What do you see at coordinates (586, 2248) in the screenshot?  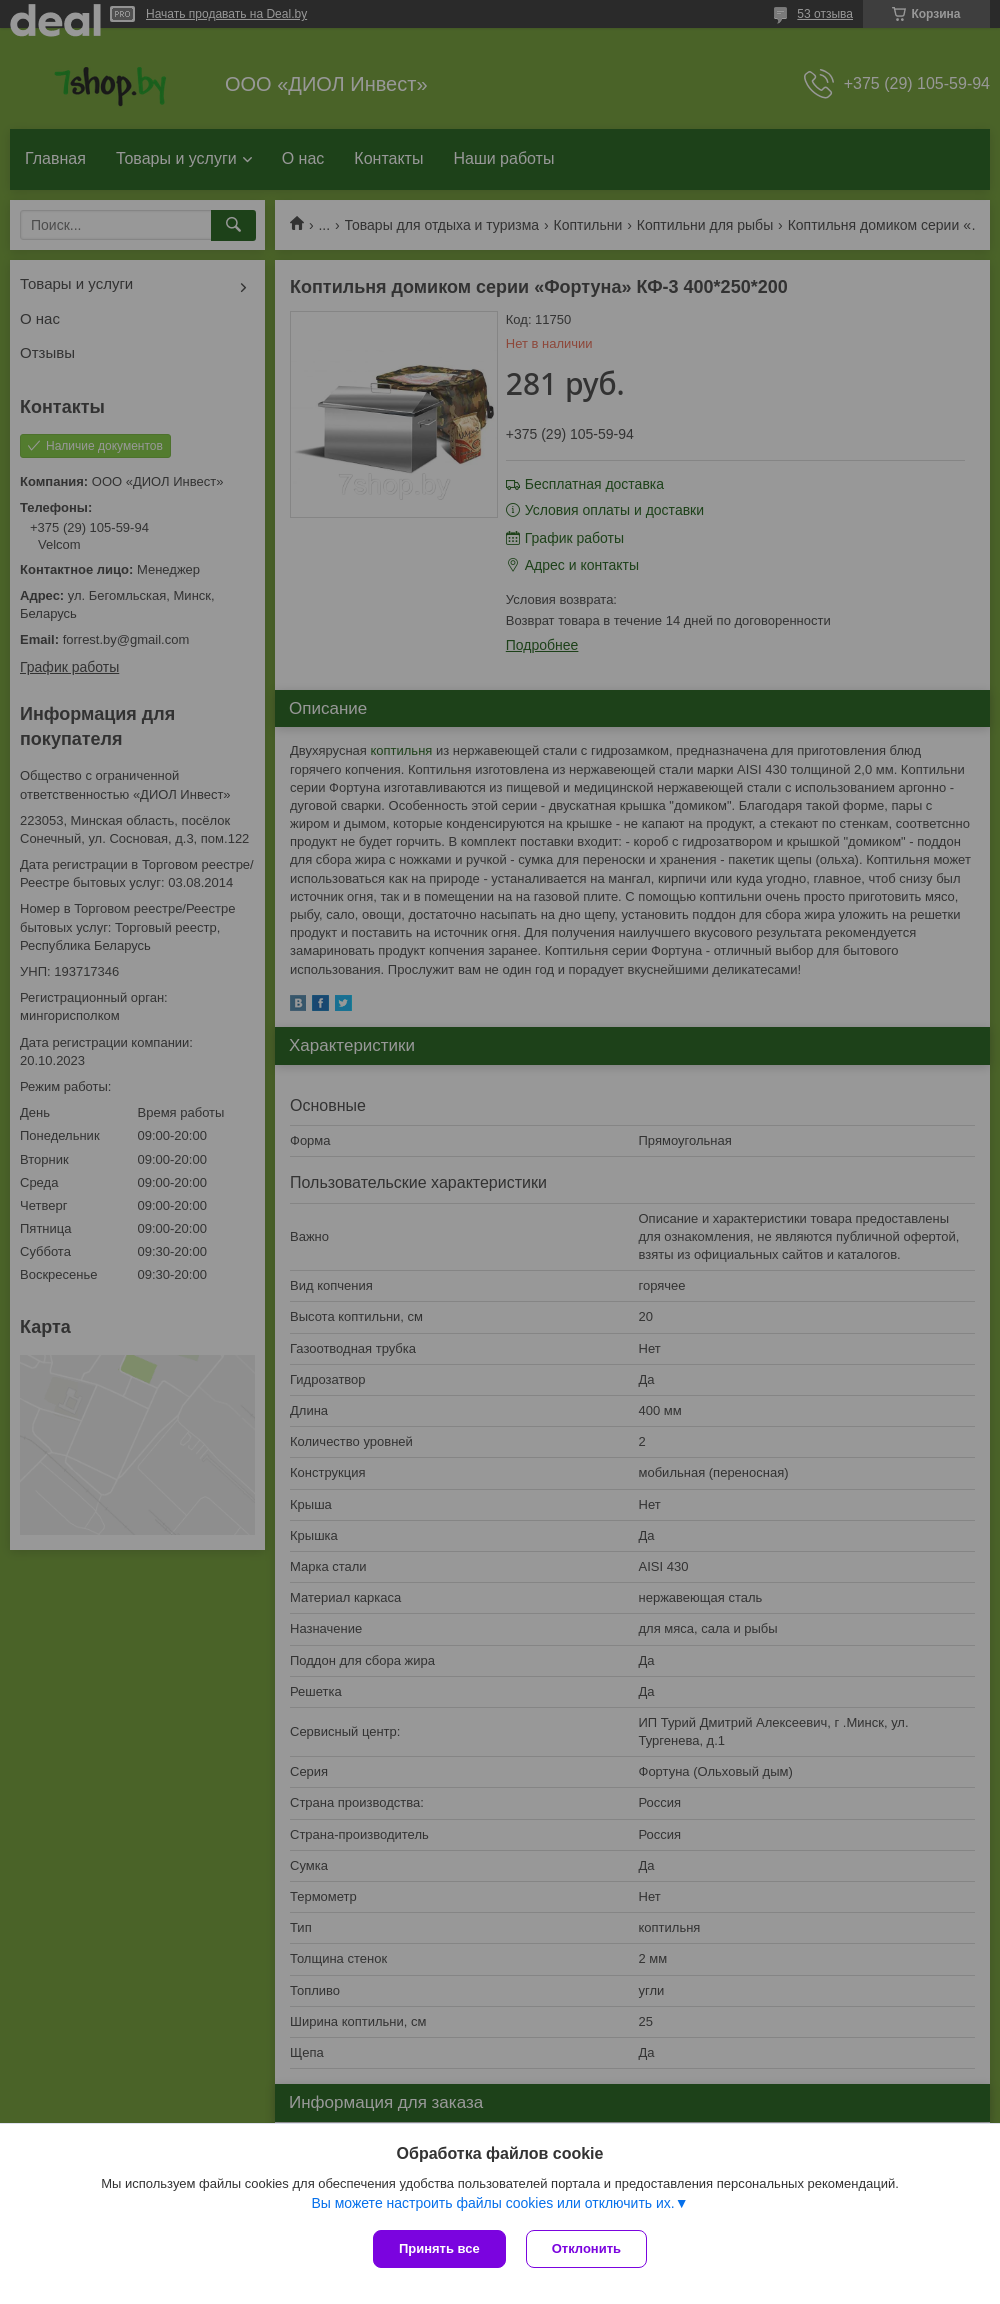 I see `Отклонить` at bounding box center [586, 2248].